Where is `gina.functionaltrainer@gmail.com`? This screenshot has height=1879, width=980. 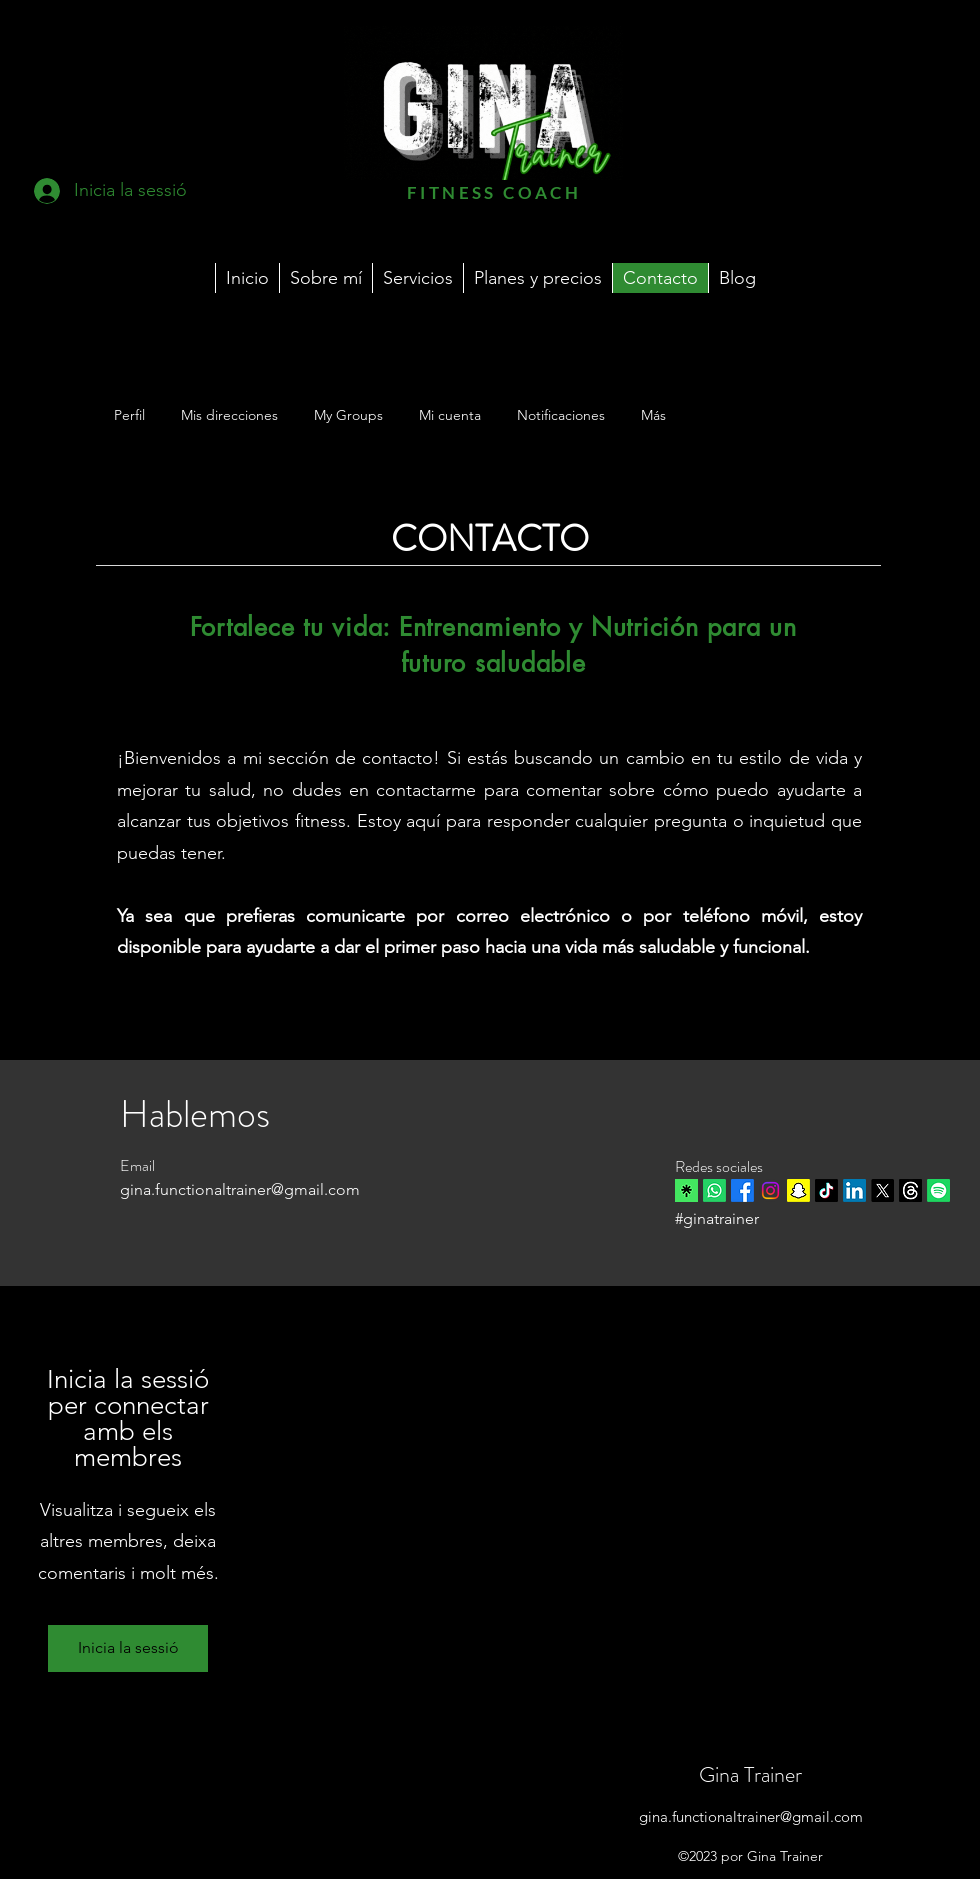 gina.functionaltrainer@gmail.com is located at coordinates (751, 1816).